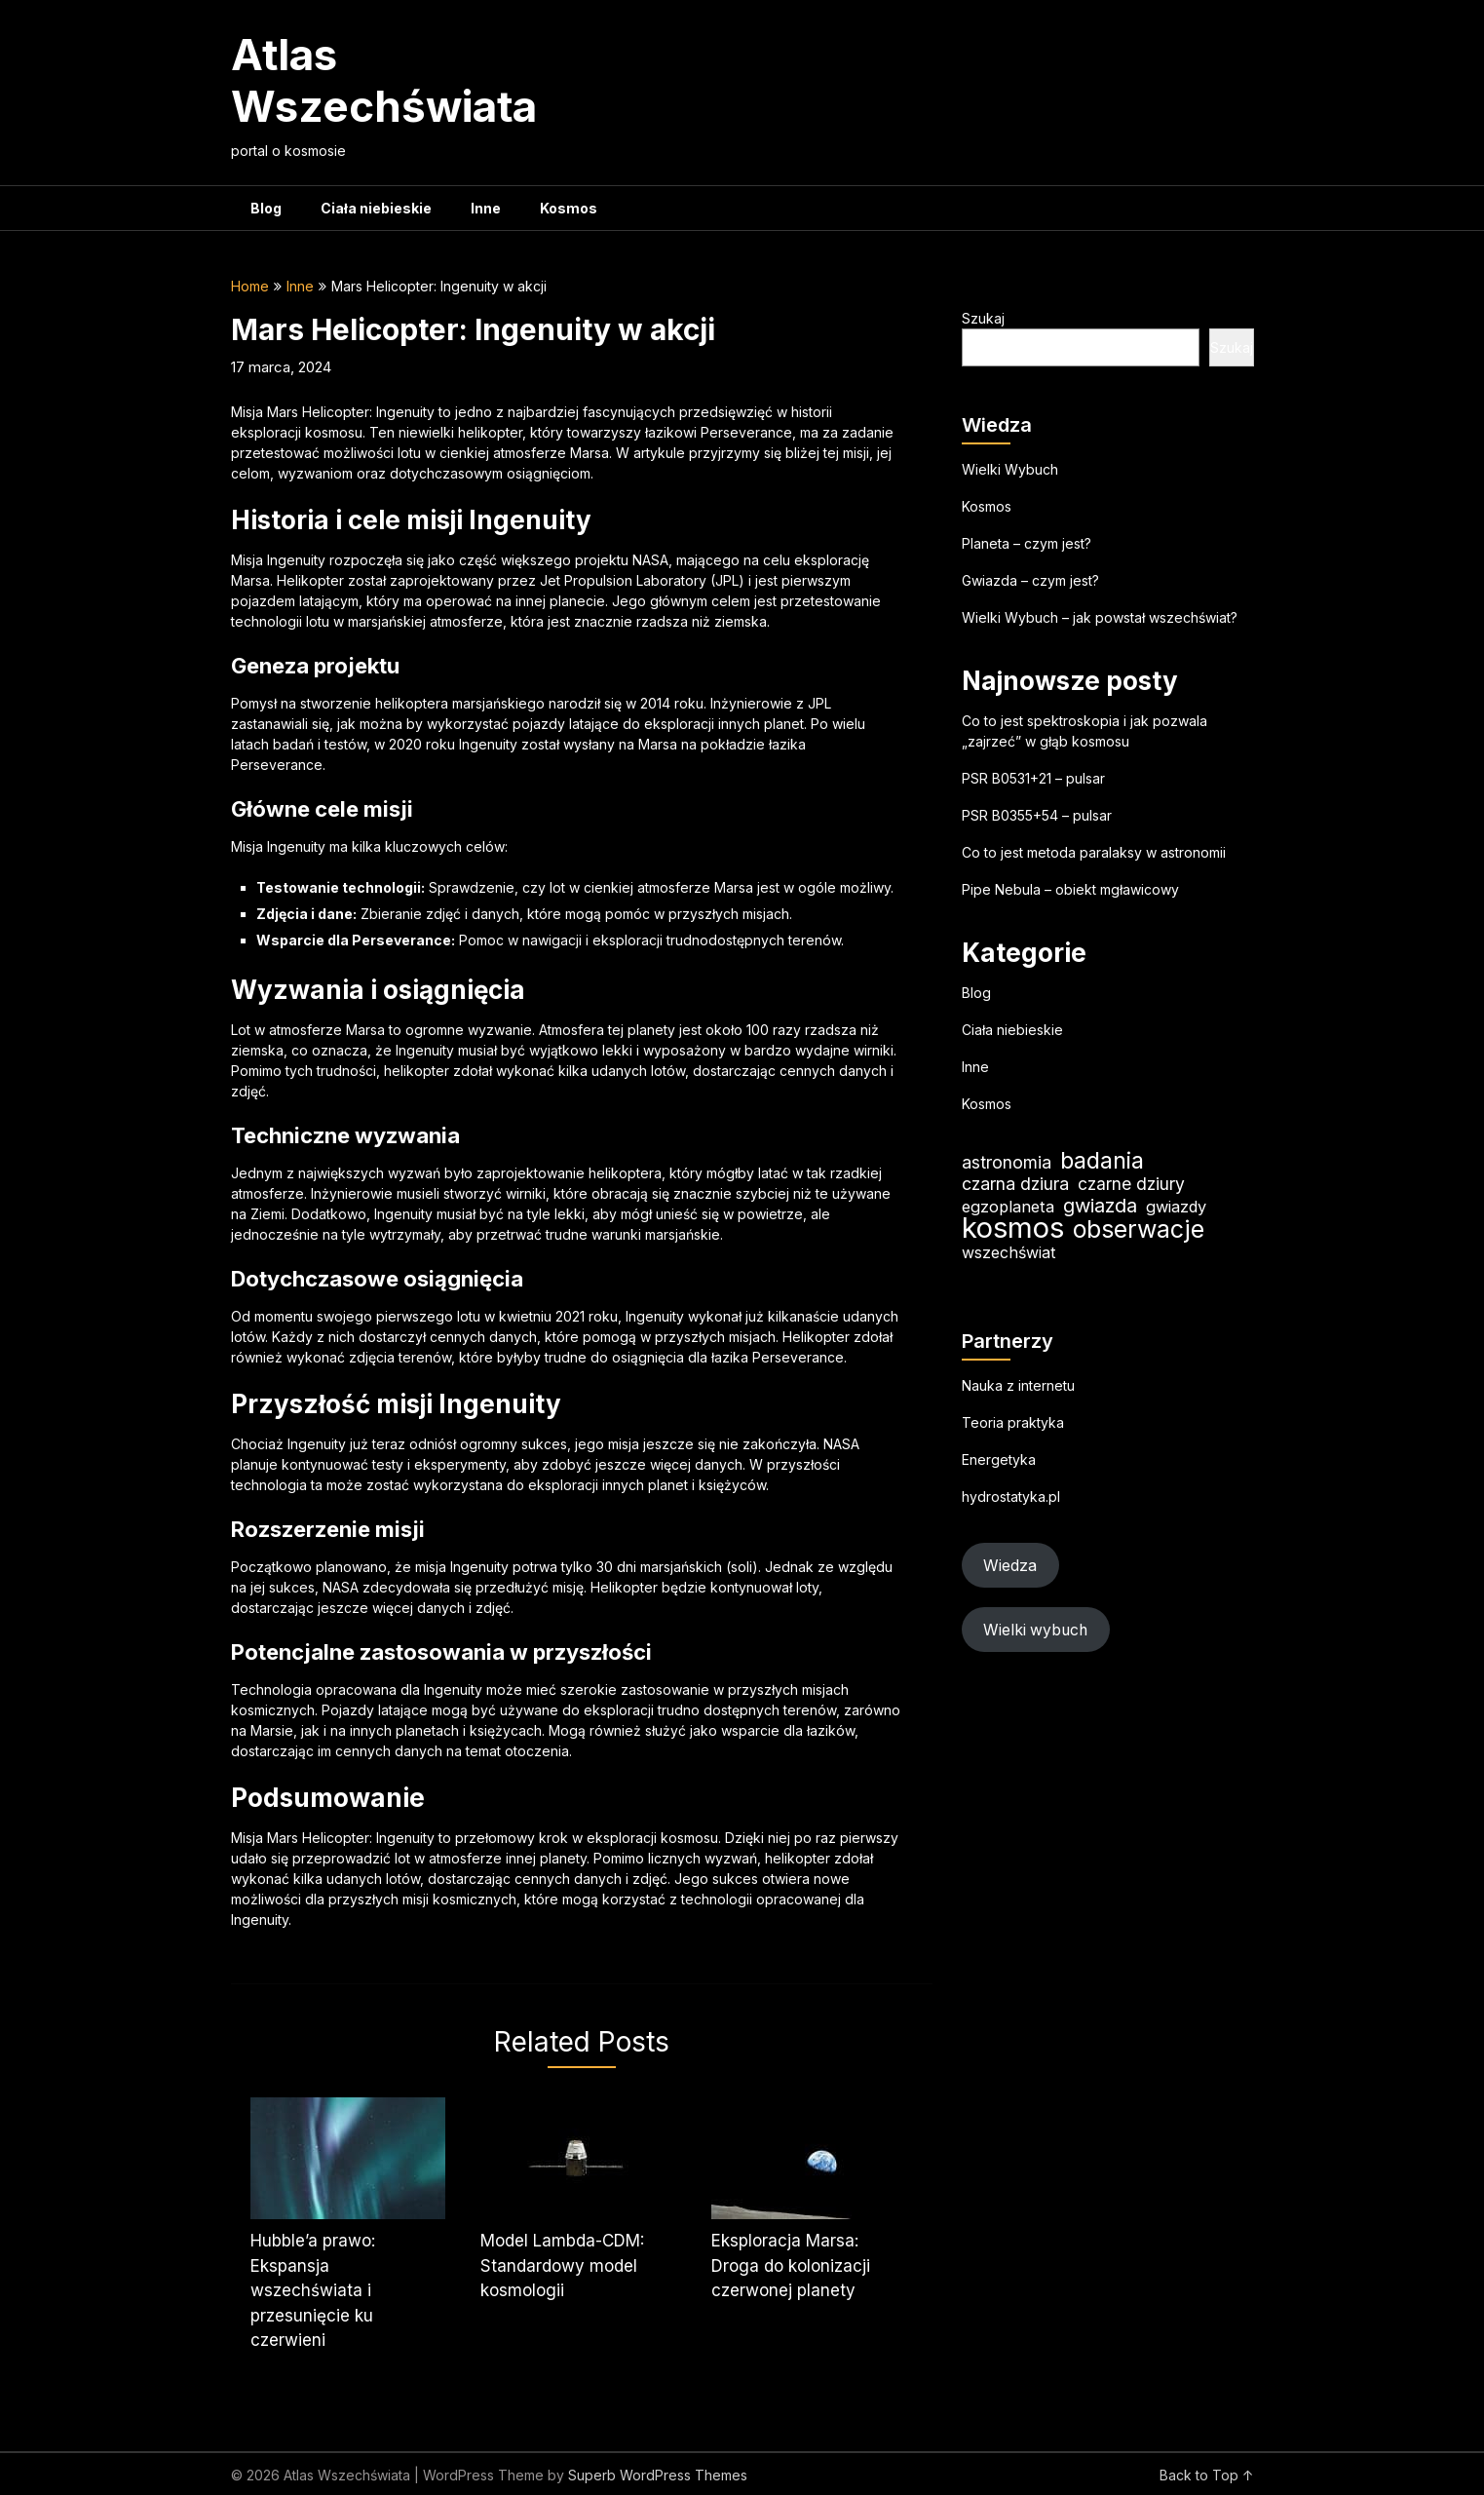 This screenshot has width=1484, height=2495. Describe the element at coordinates (1035, 1630) in the screenshot. I see `Wielki wybuch` at that location.